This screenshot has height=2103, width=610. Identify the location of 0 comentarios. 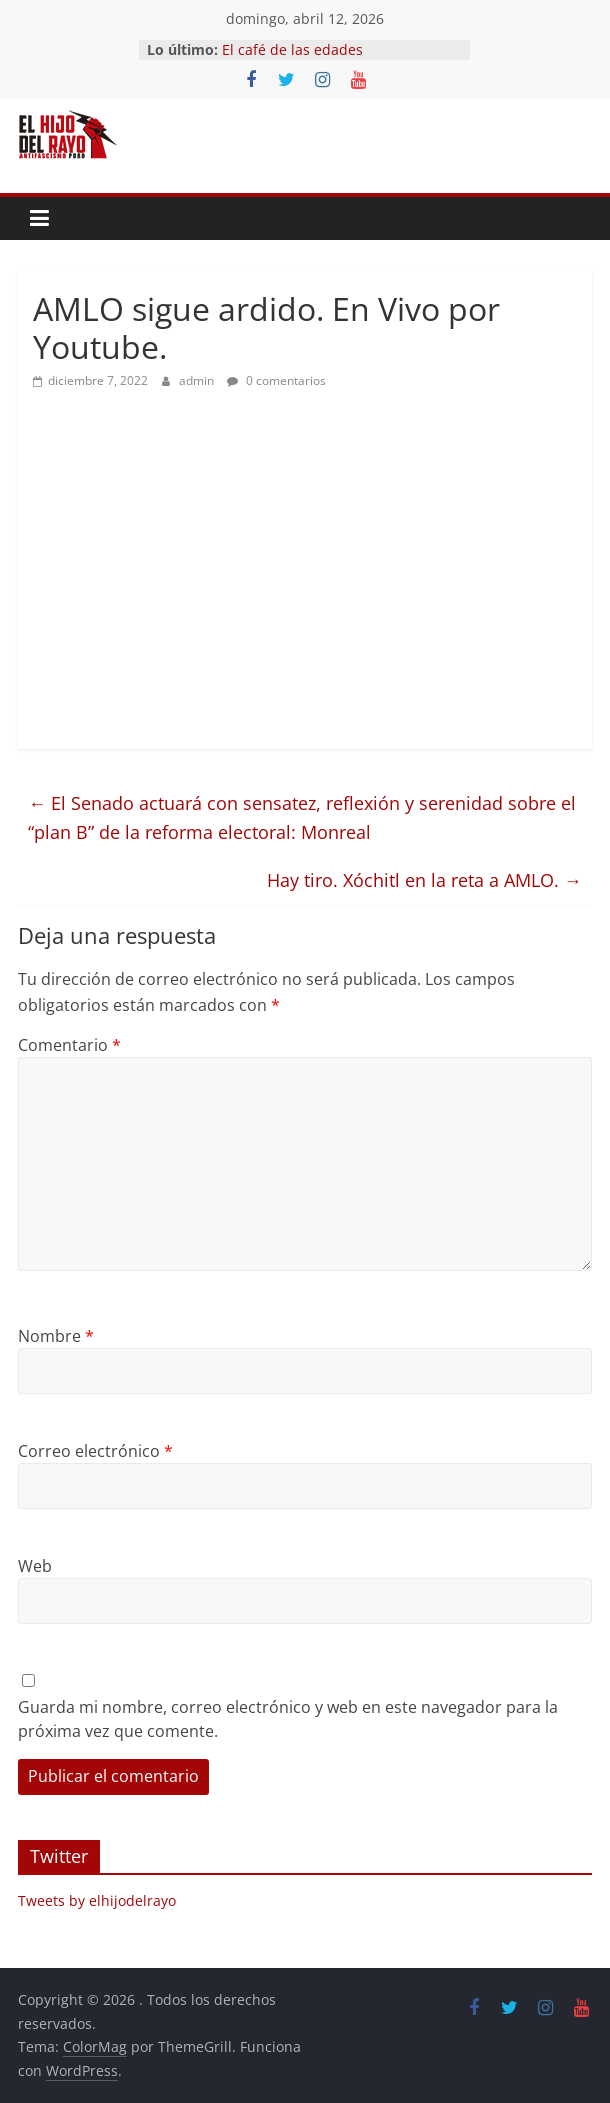
(276, 380).